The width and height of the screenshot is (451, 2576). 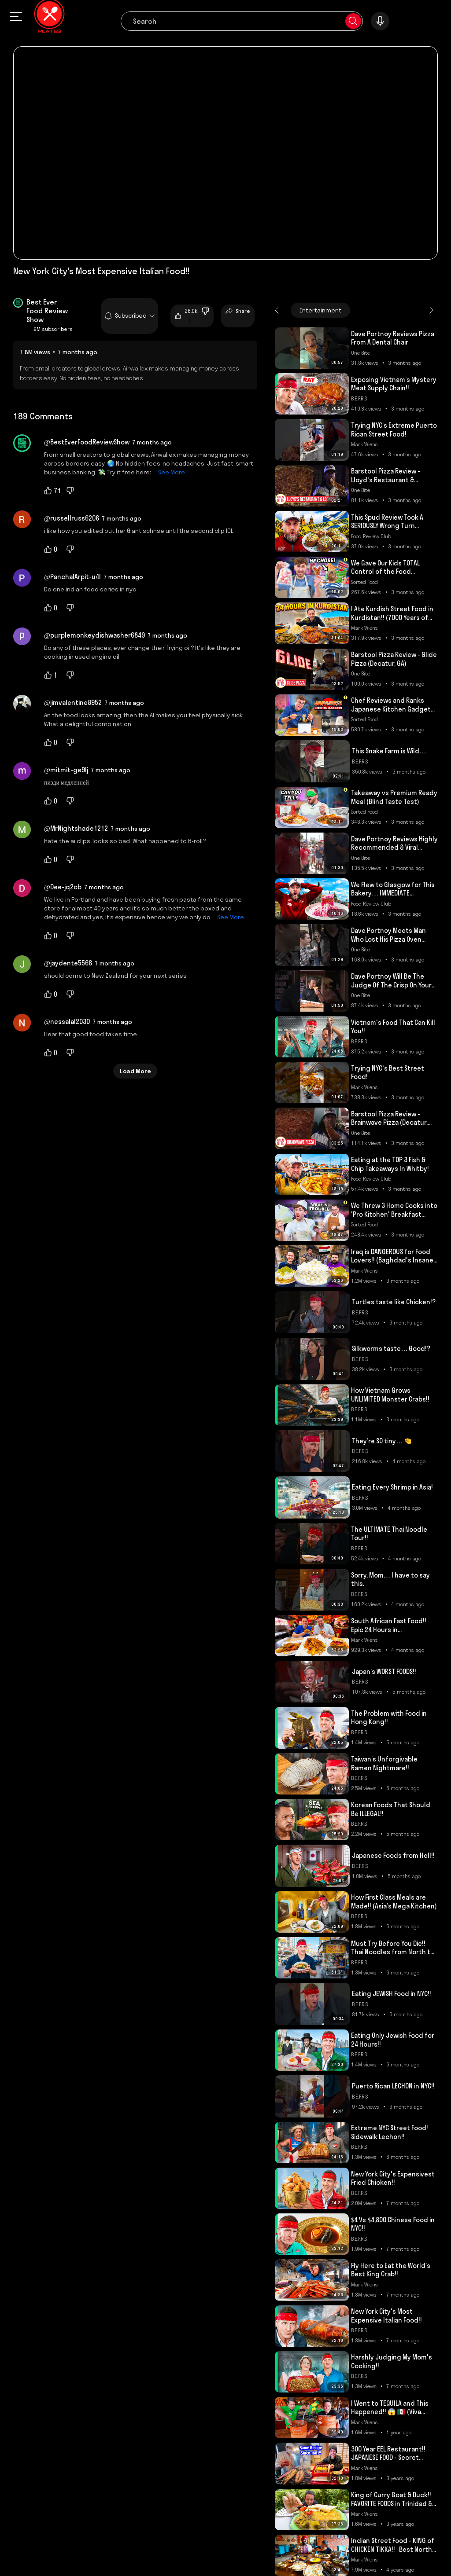 What do you see at coordinates (71, 518) in the screenshot?
I see `@russellruss6206` at bounding box center [71, 518].